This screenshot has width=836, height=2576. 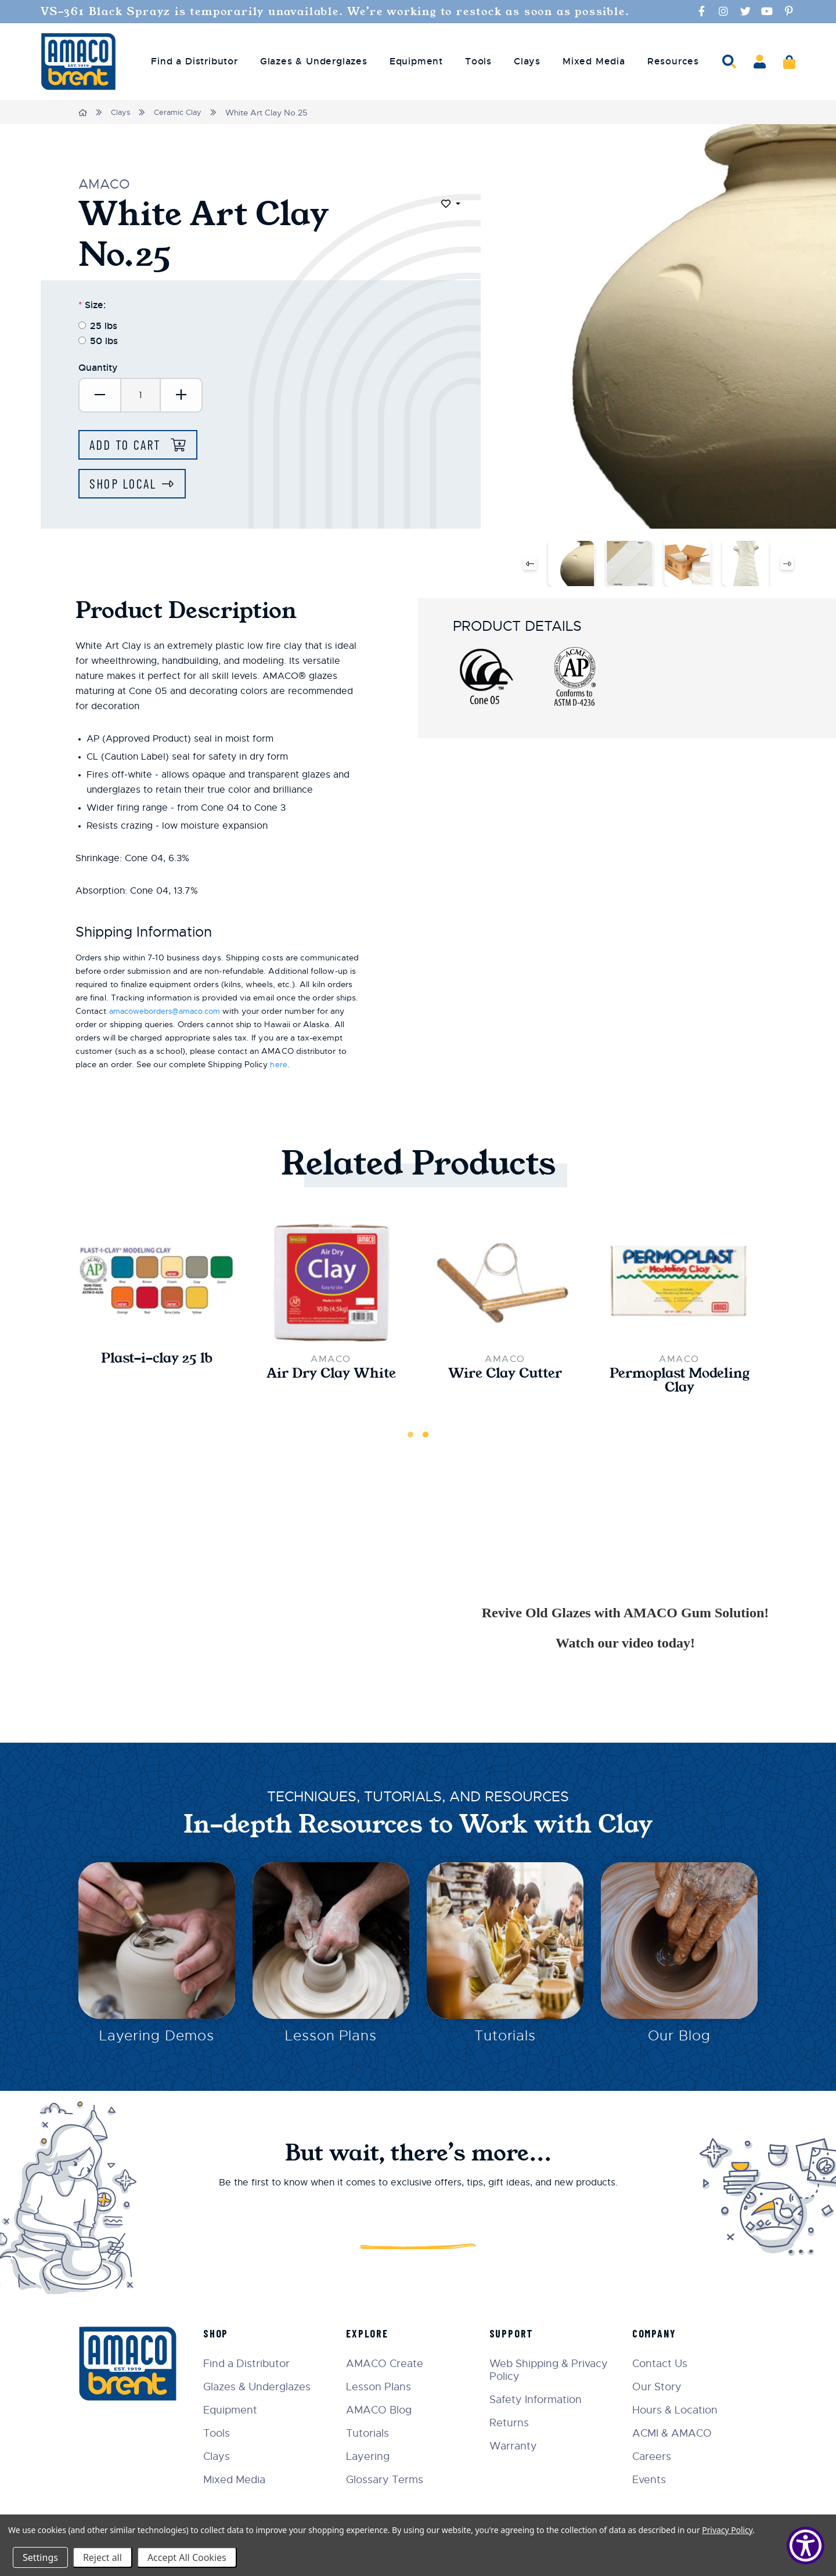 What do you see at coordinates (527, 61) in the screenshot?
I see `Clays [menuitem]` at bounding box center [527, 61].